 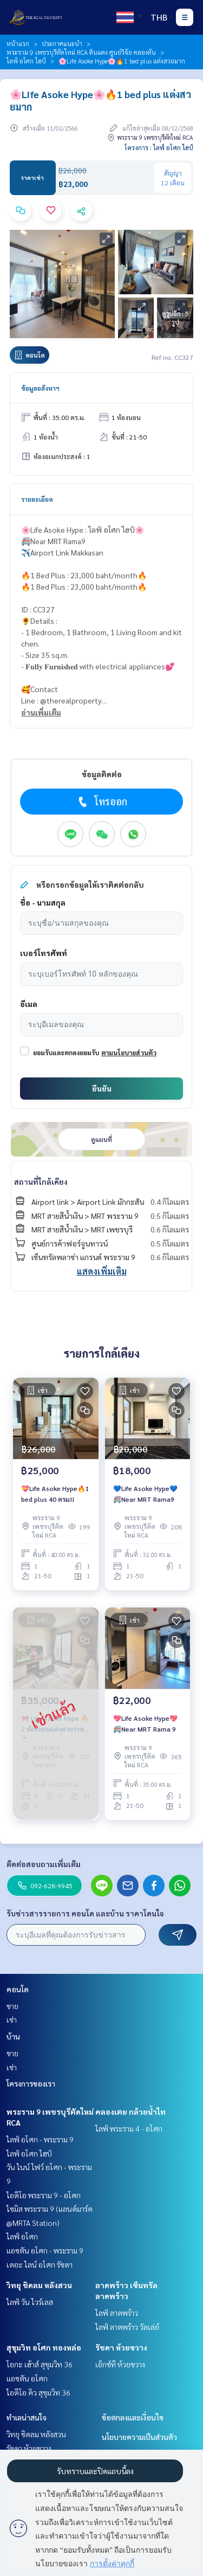 What do you see at coordinates (41, 712) in the screenshot?
I see `อ่านเพิ่มเติม` at bounding box center [41, 712].